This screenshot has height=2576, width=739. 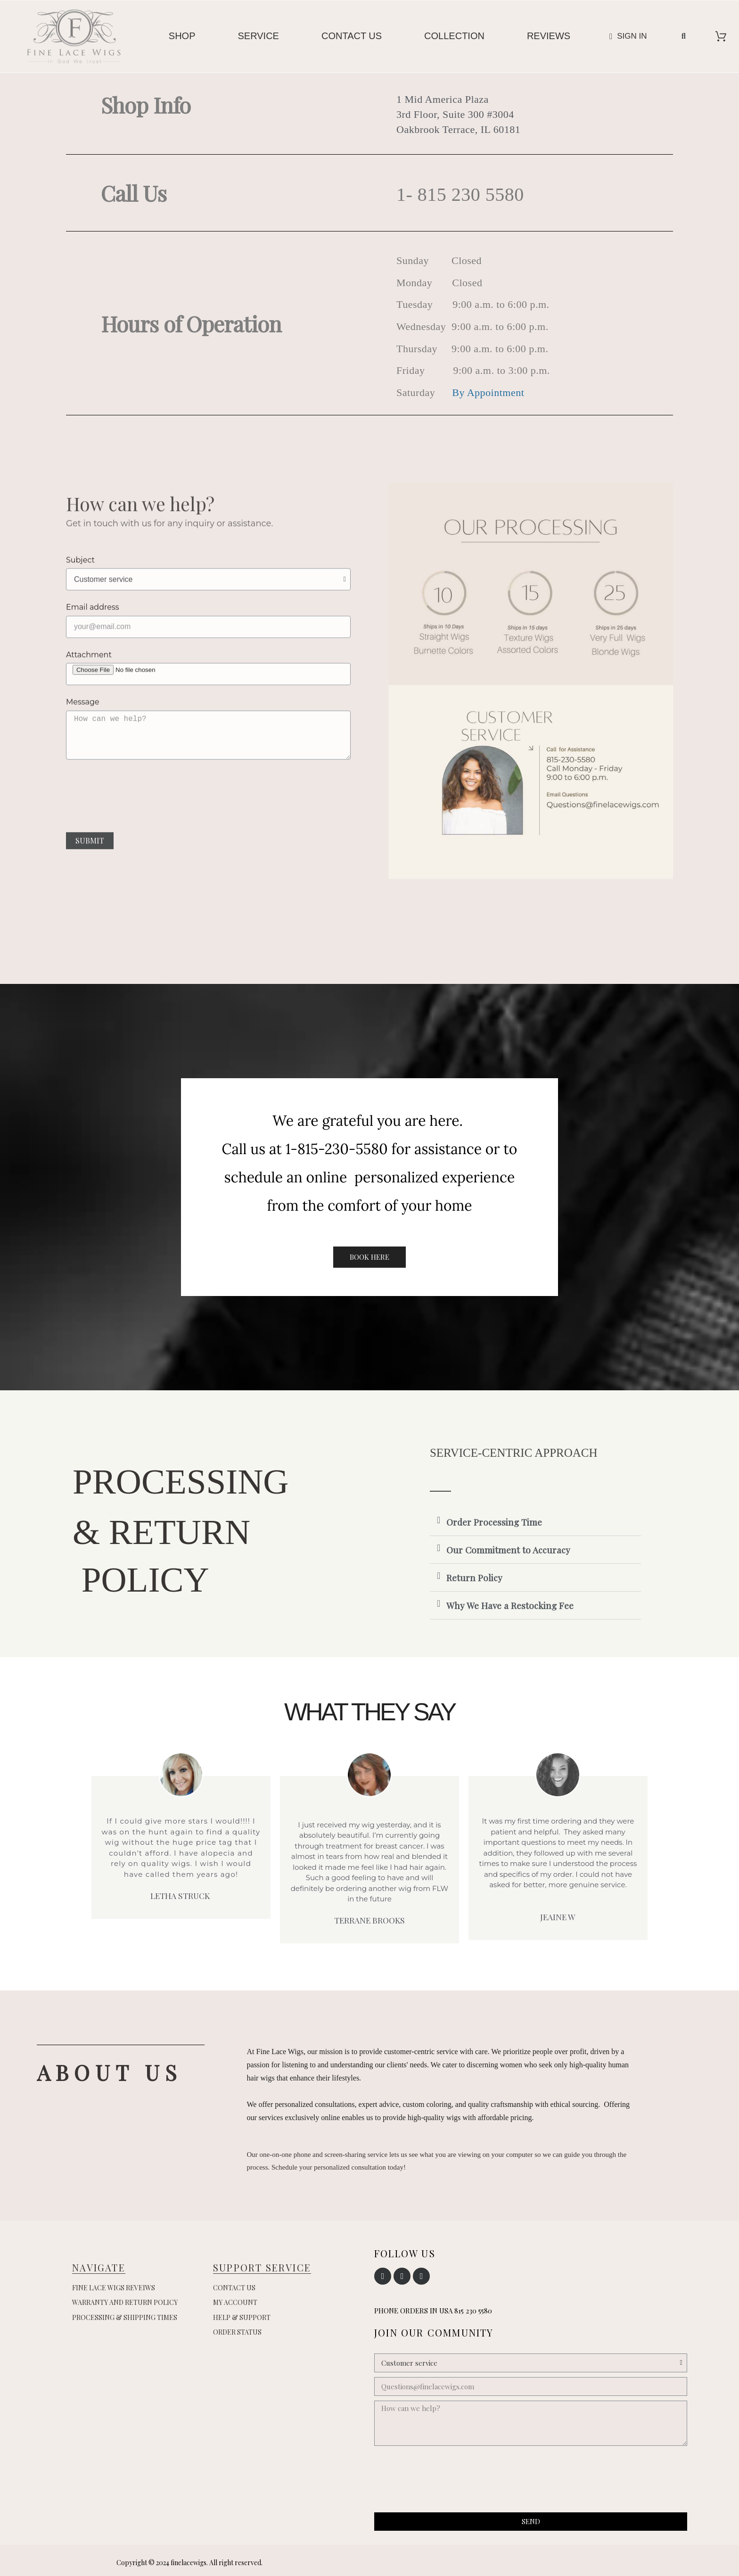 I want to click on [button], so click(x=683, y=36).